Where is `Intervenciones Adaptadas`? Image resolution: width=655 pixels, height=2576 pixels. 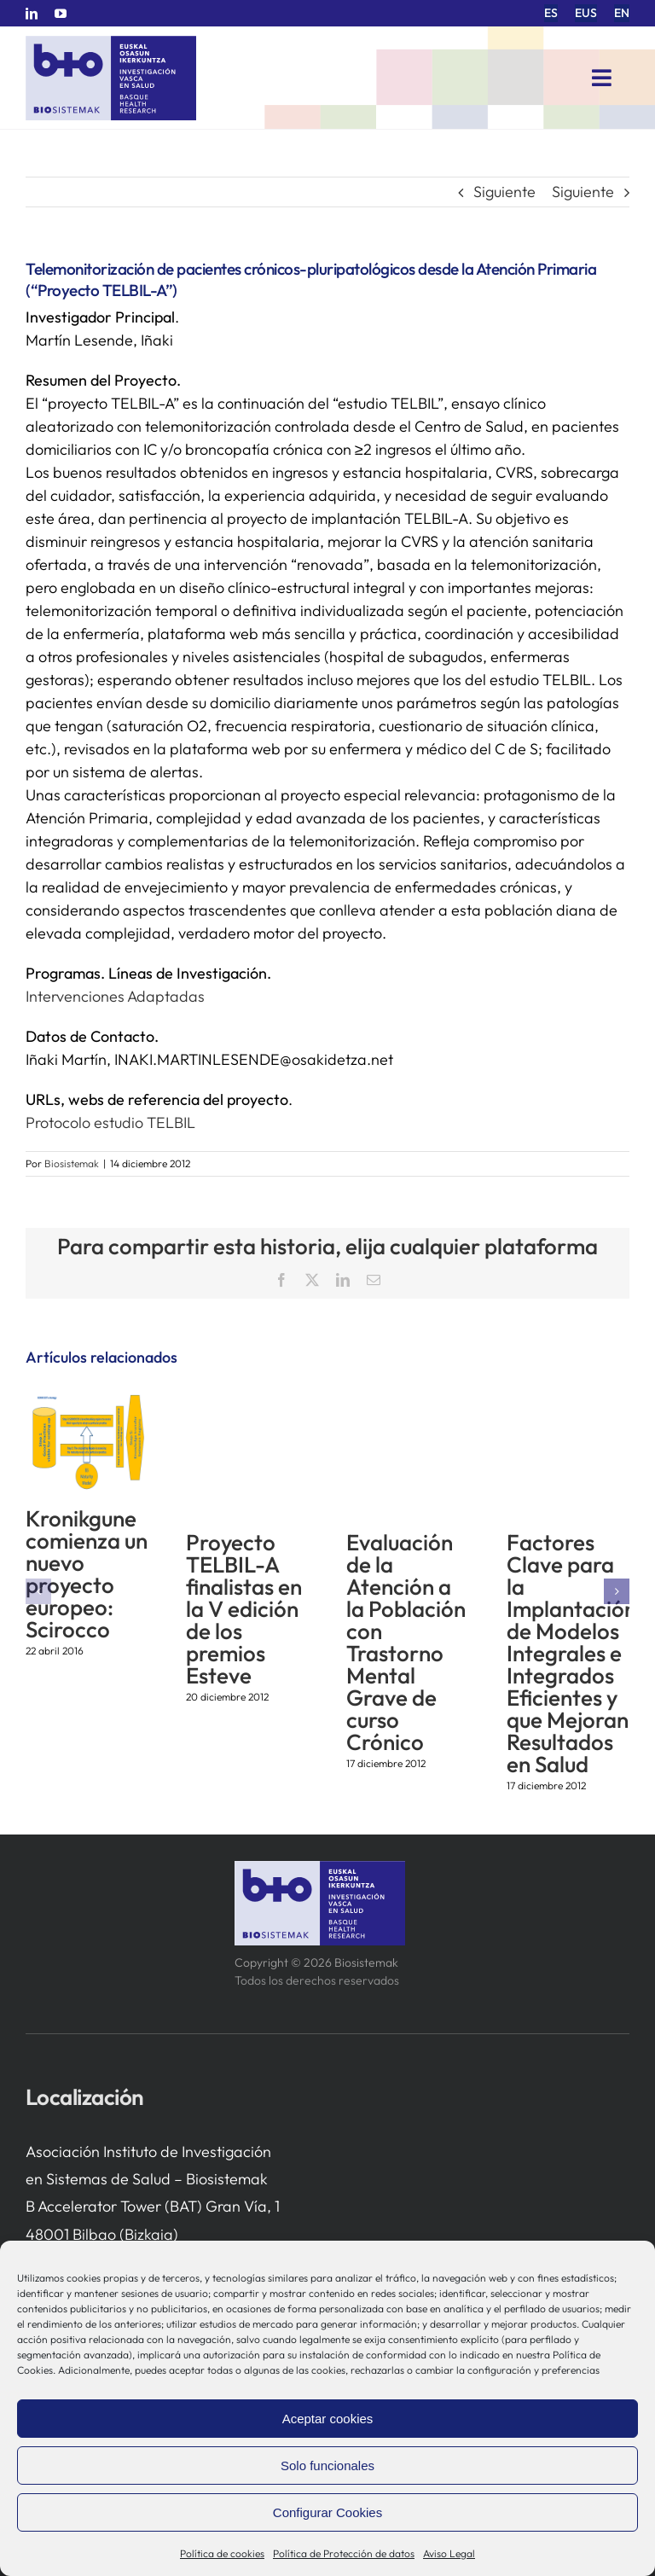
Intervenciones Adaptadas is located at coordinates (115, 996).